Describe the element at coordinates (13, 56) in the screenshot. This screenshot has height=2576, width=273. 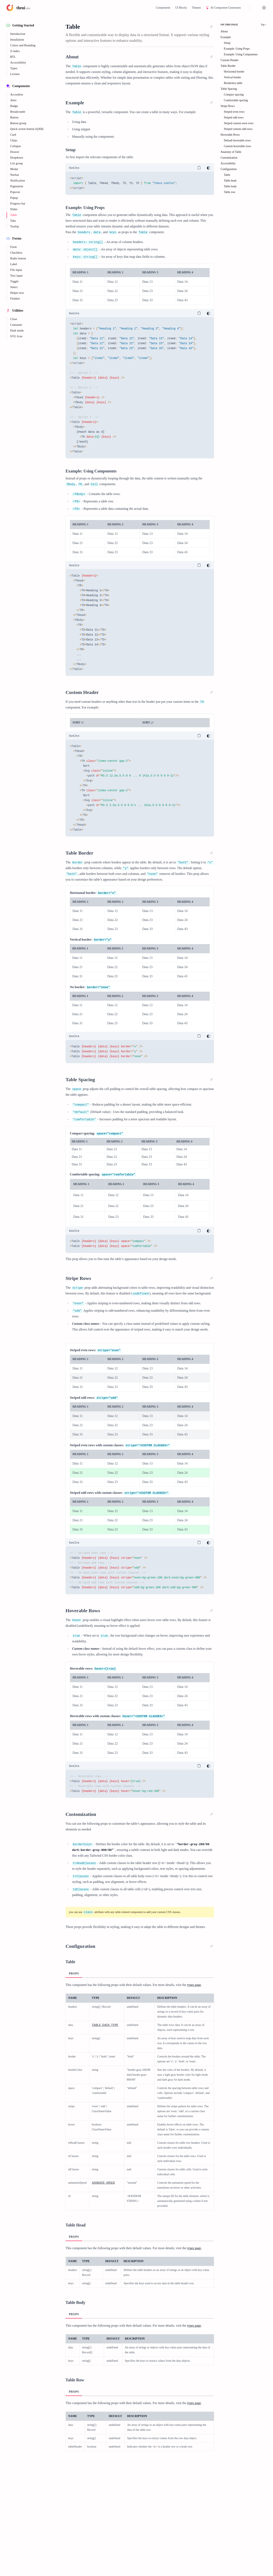
I see `RTL` at that location.